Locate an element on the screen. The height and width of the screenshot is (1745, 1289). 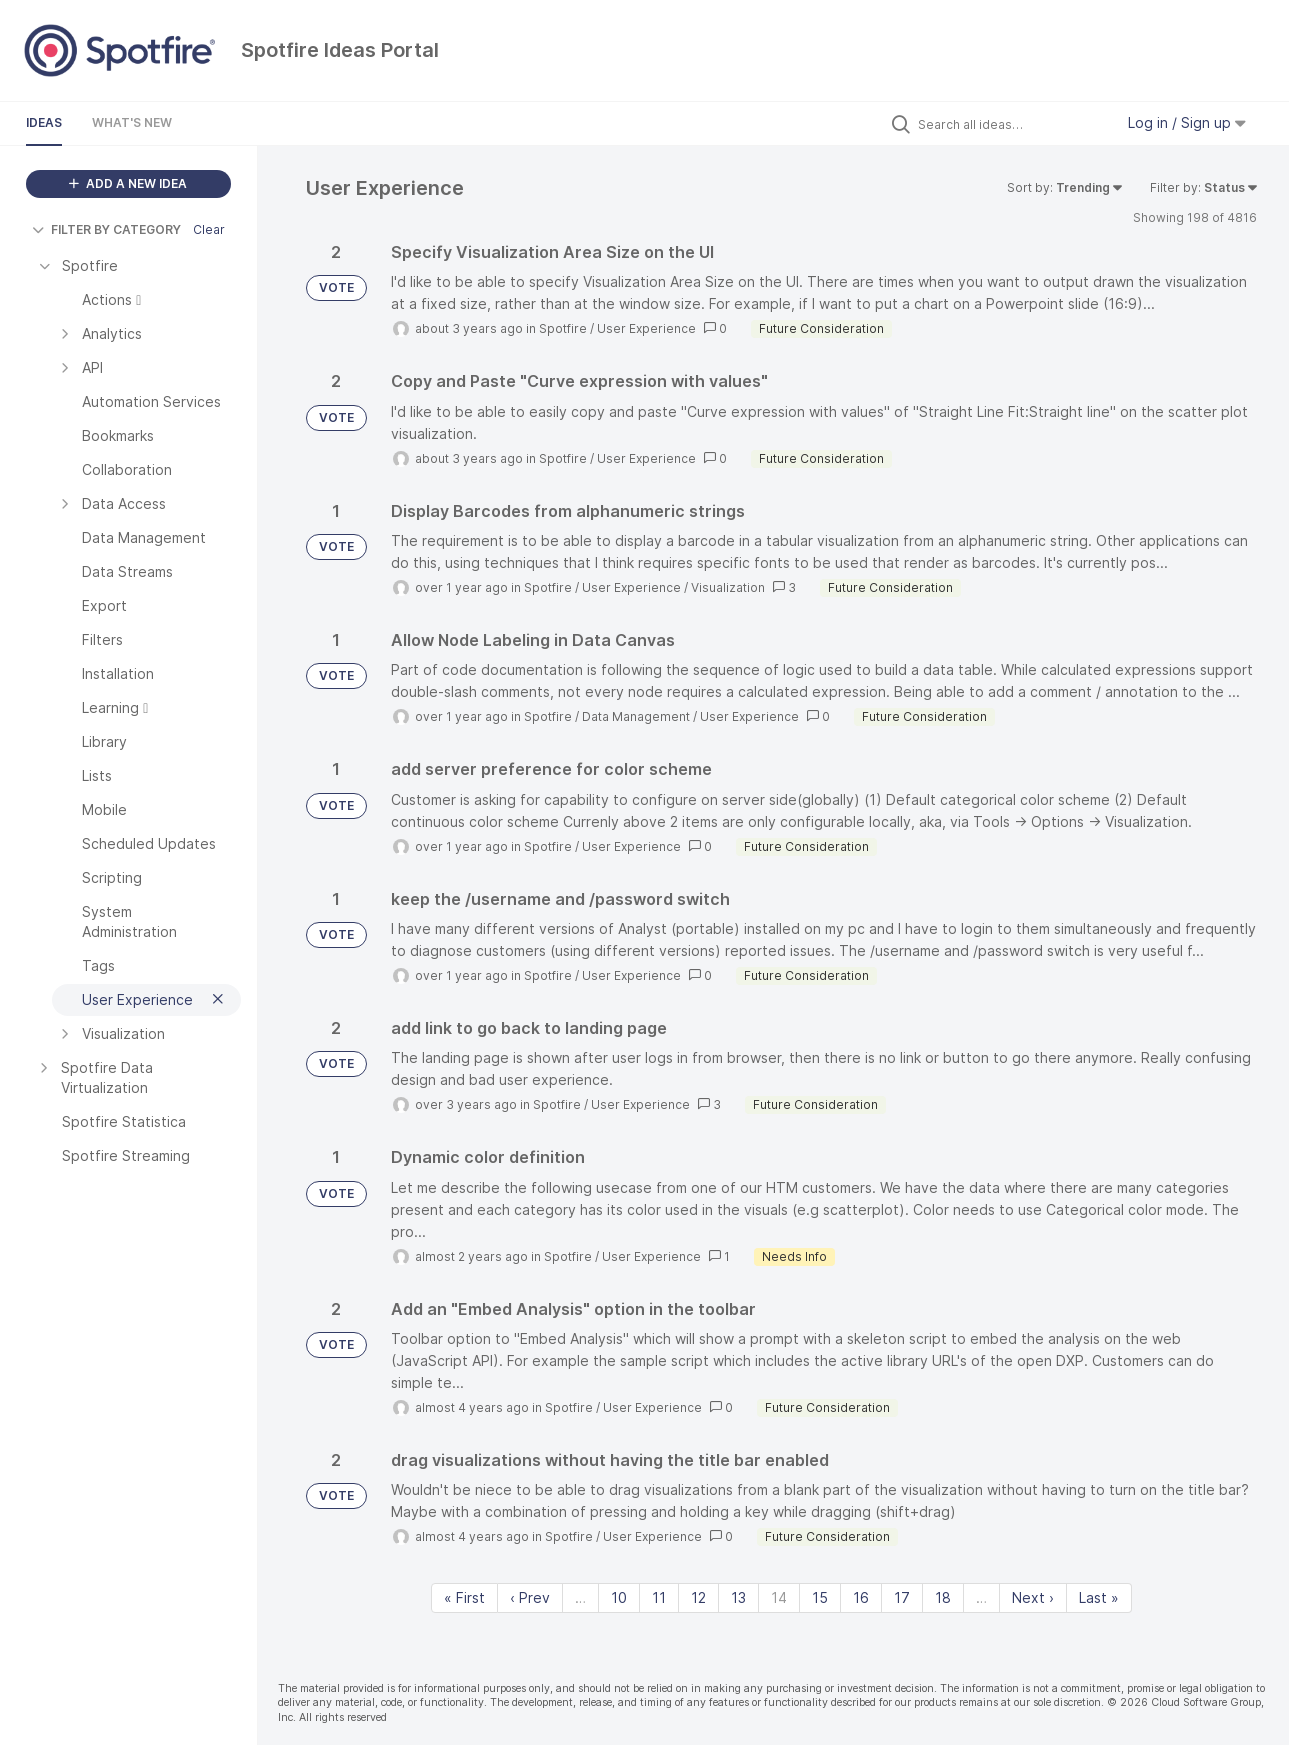
14 [Page 14] is located at coordinates (779, 1597).